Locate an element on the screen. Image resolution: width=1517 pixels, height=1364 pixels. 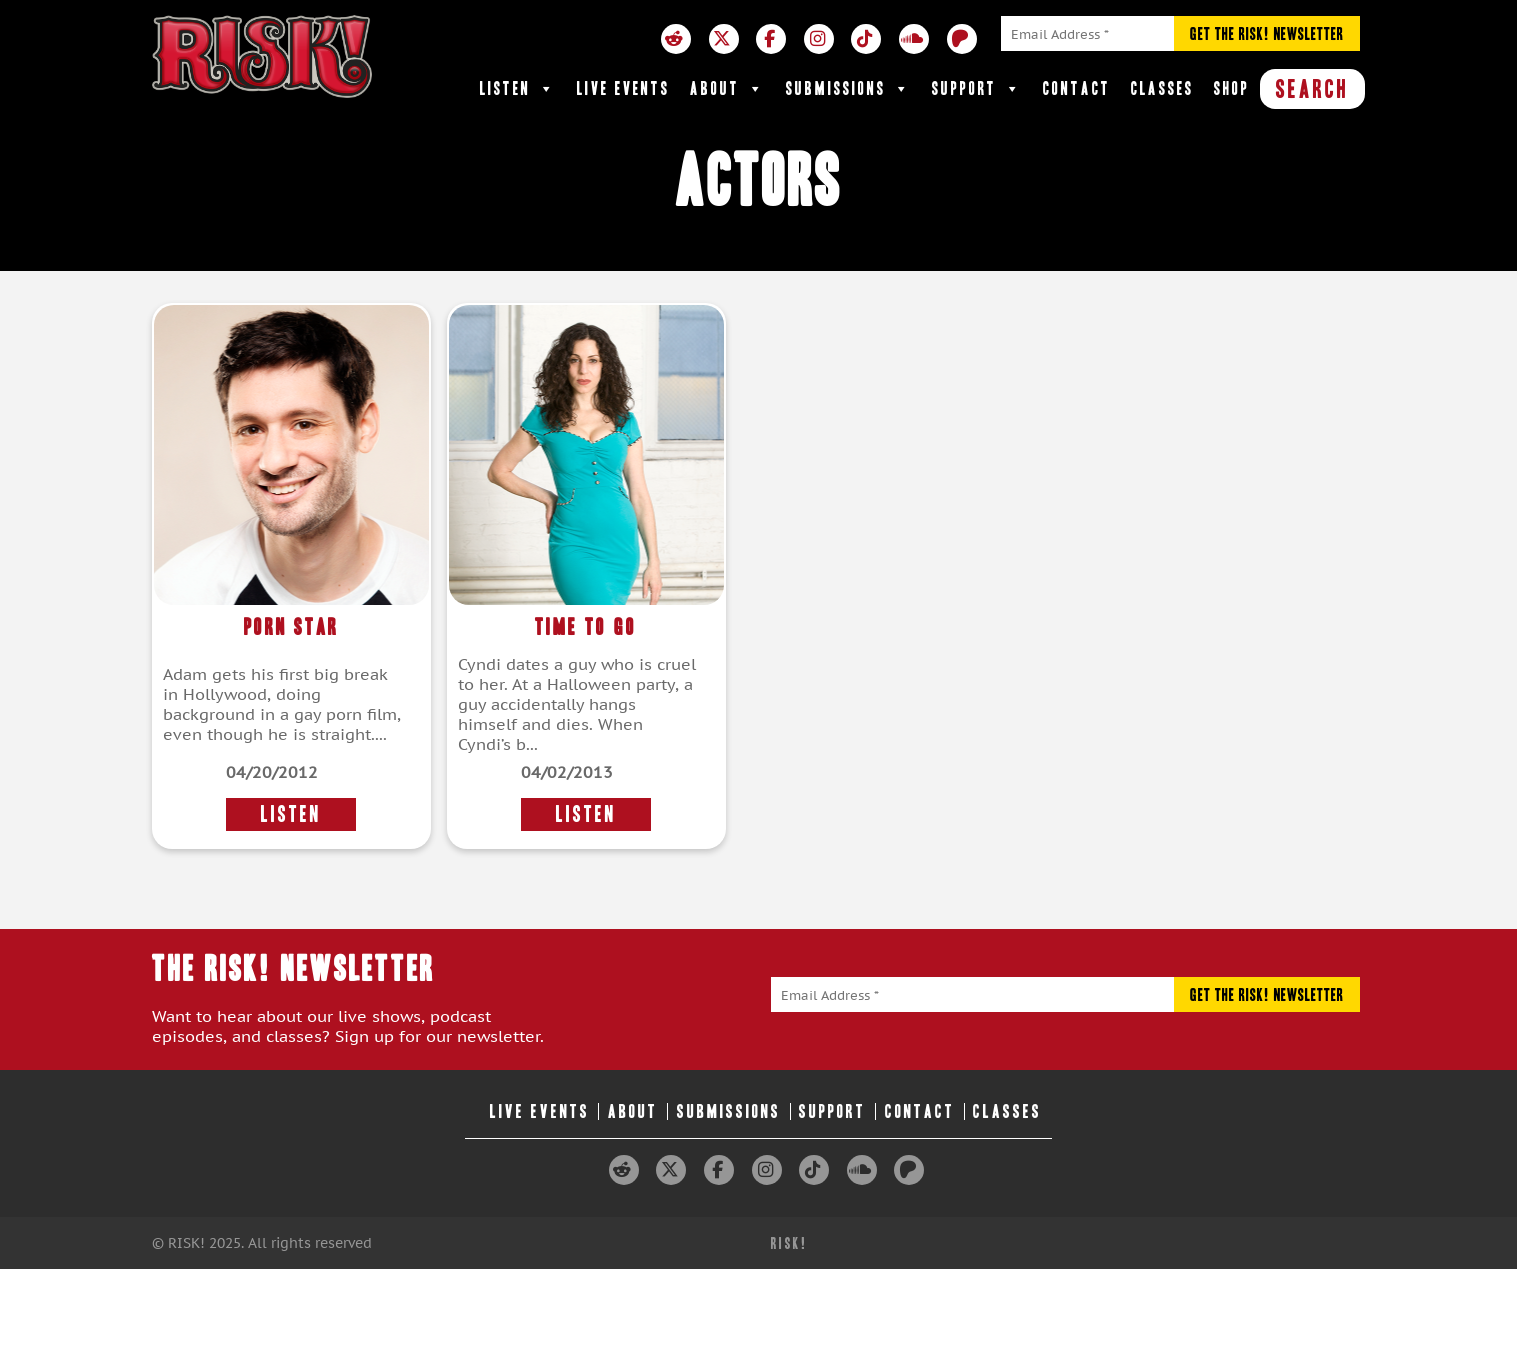
LISTEN is located at coordinates (291, 814).